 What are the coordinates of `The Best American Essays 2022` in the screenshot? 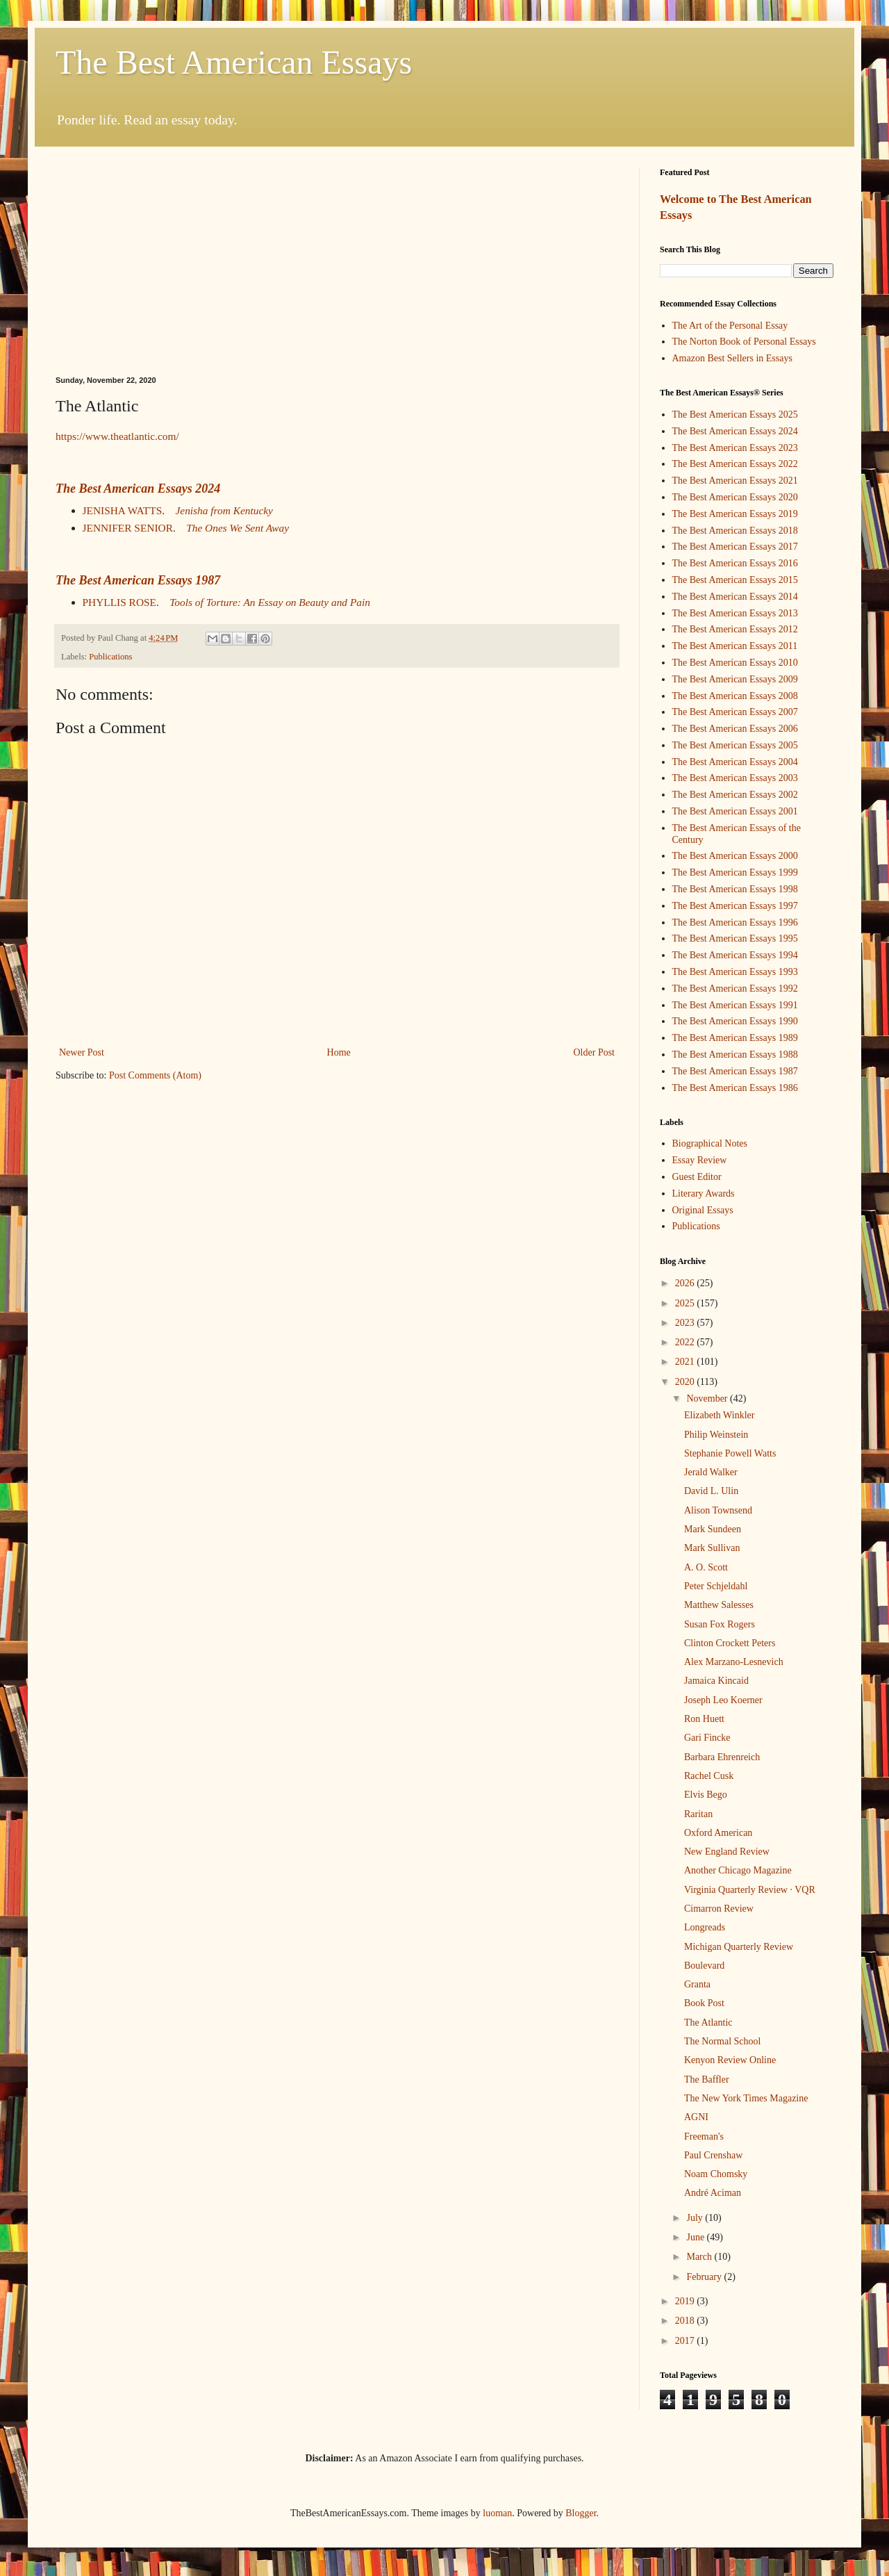 It's located at (735, 464).